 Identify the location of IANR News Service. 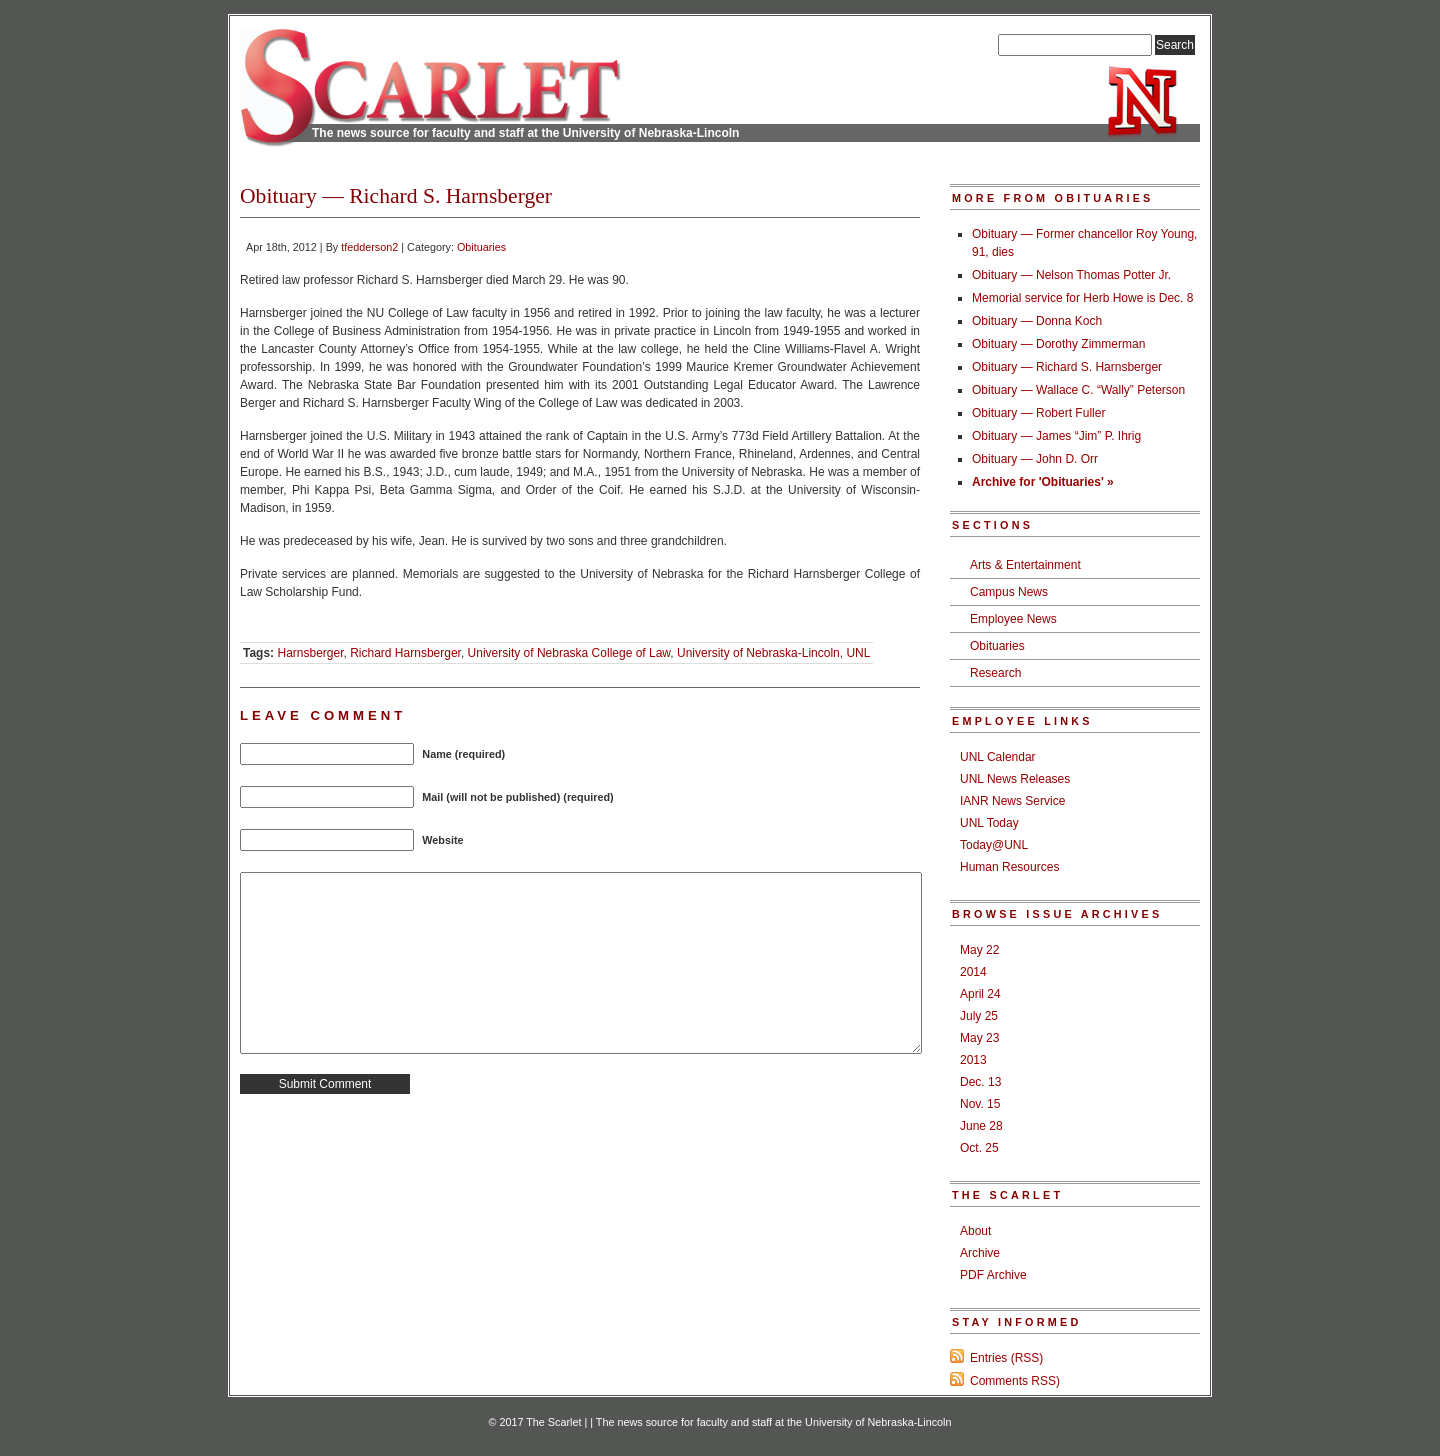
(1012, 801).